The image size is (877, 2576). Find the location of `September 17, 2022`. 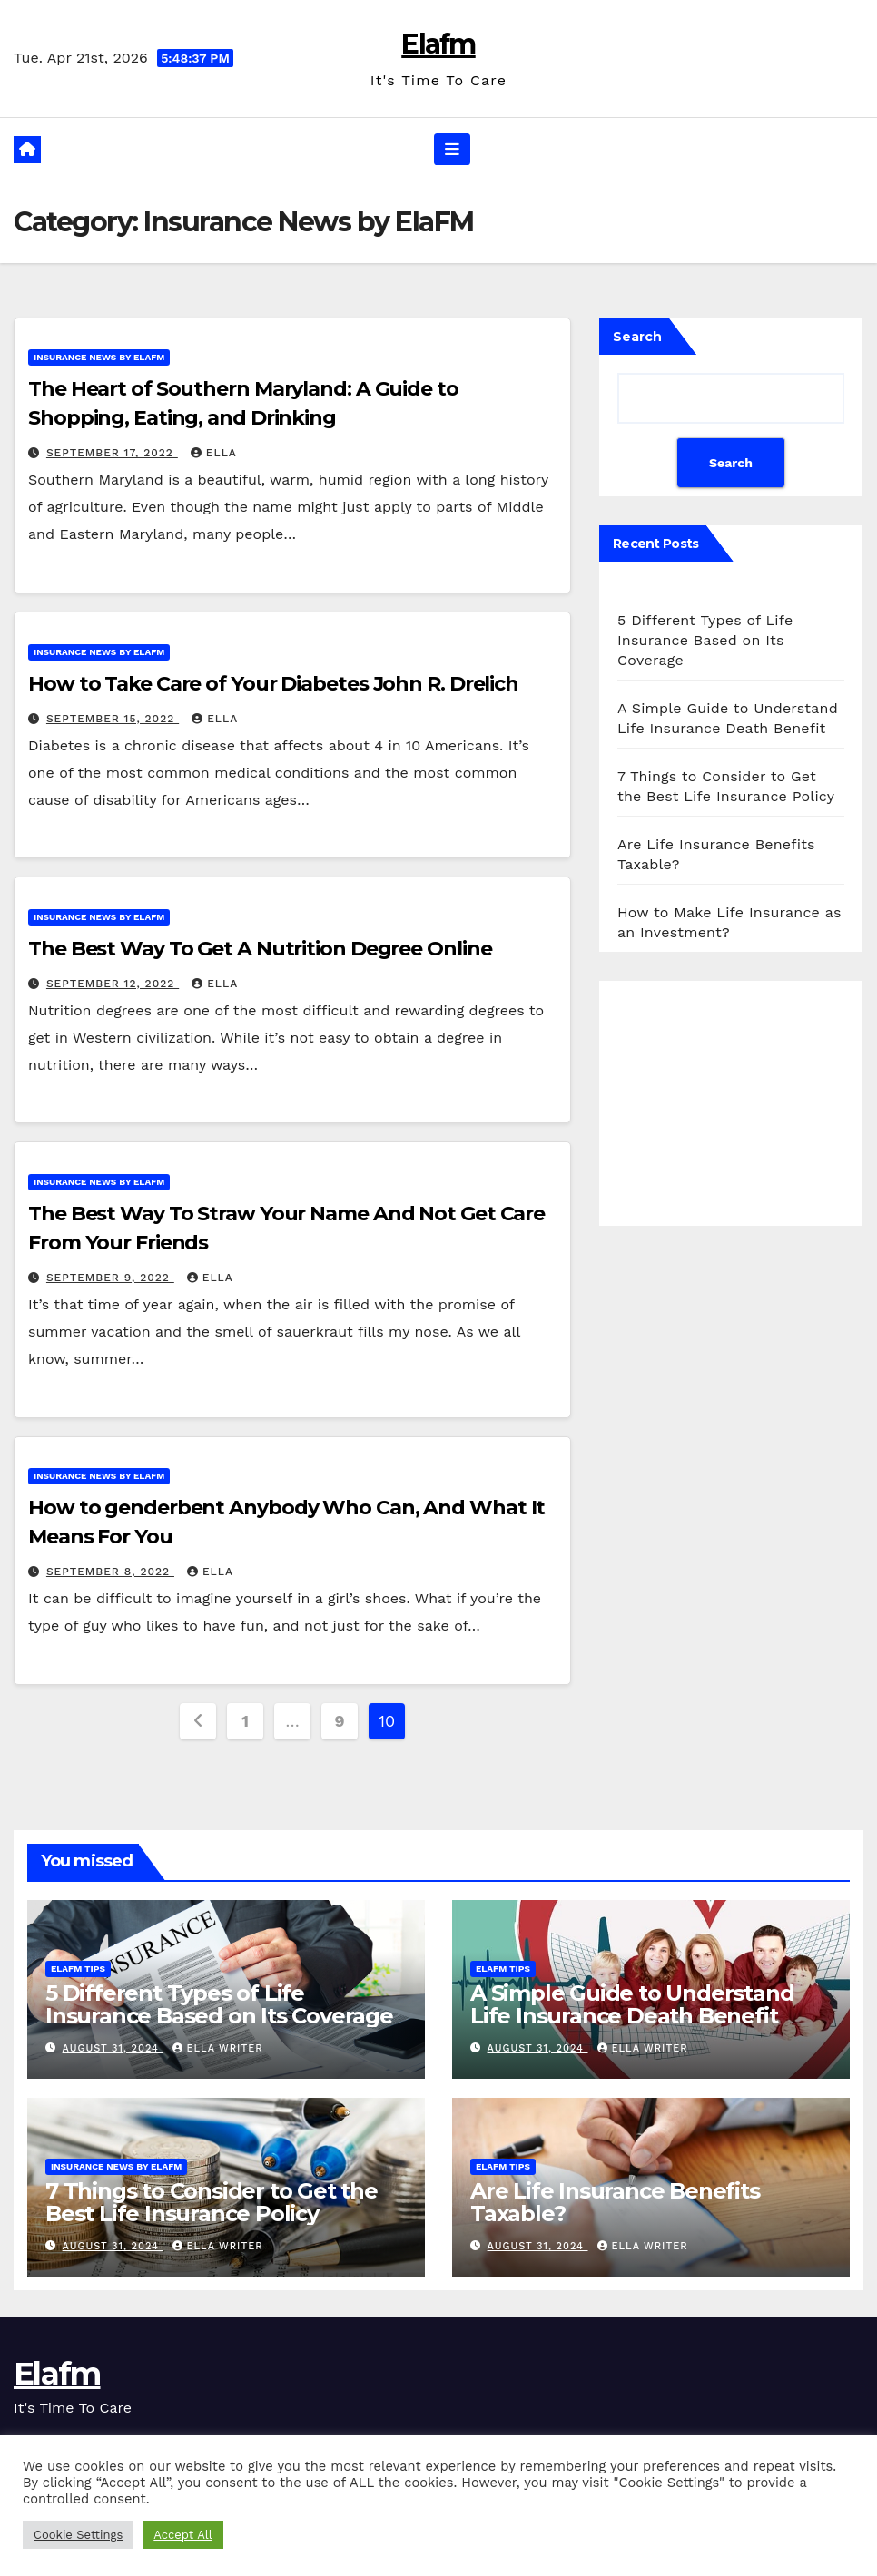

September 17, 2022 is located at coordinates (112, 452).